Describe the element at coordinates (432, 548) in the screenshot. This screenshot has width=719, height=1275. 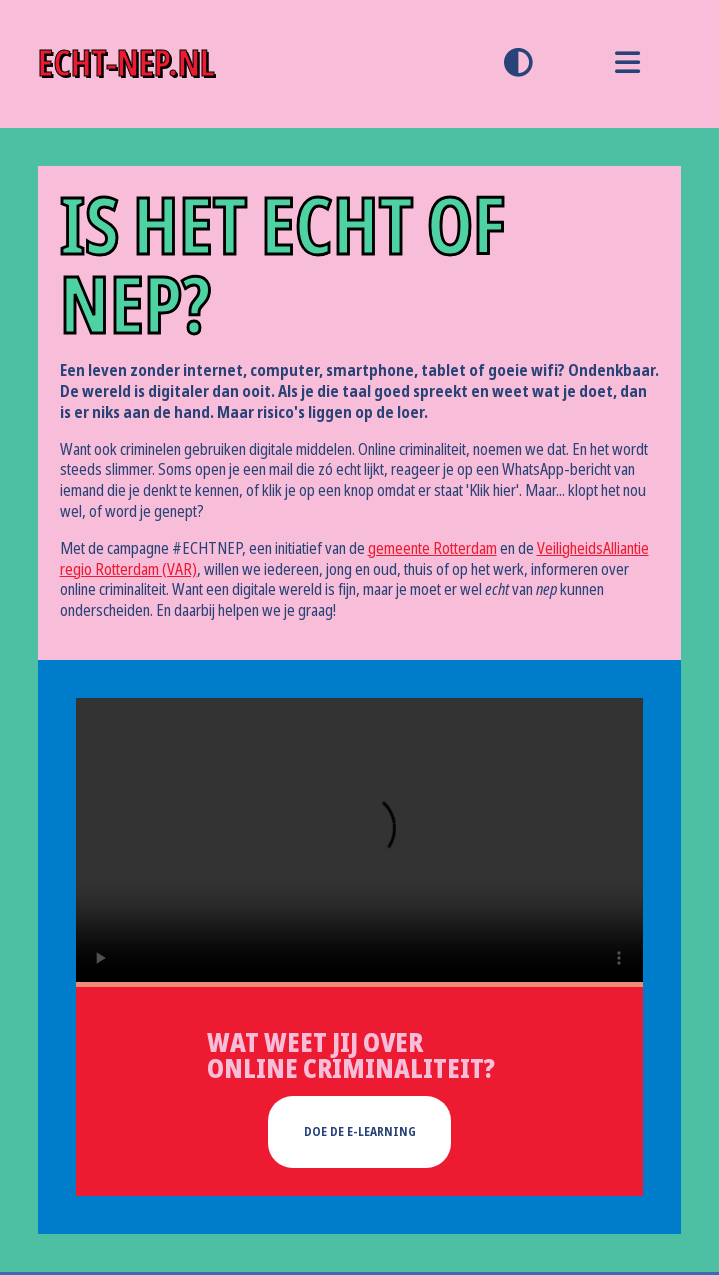
I see `gemeente Rotterdam [gemeente Rotterdam (opent externe website in een nieuw tabblad)]` at that location.